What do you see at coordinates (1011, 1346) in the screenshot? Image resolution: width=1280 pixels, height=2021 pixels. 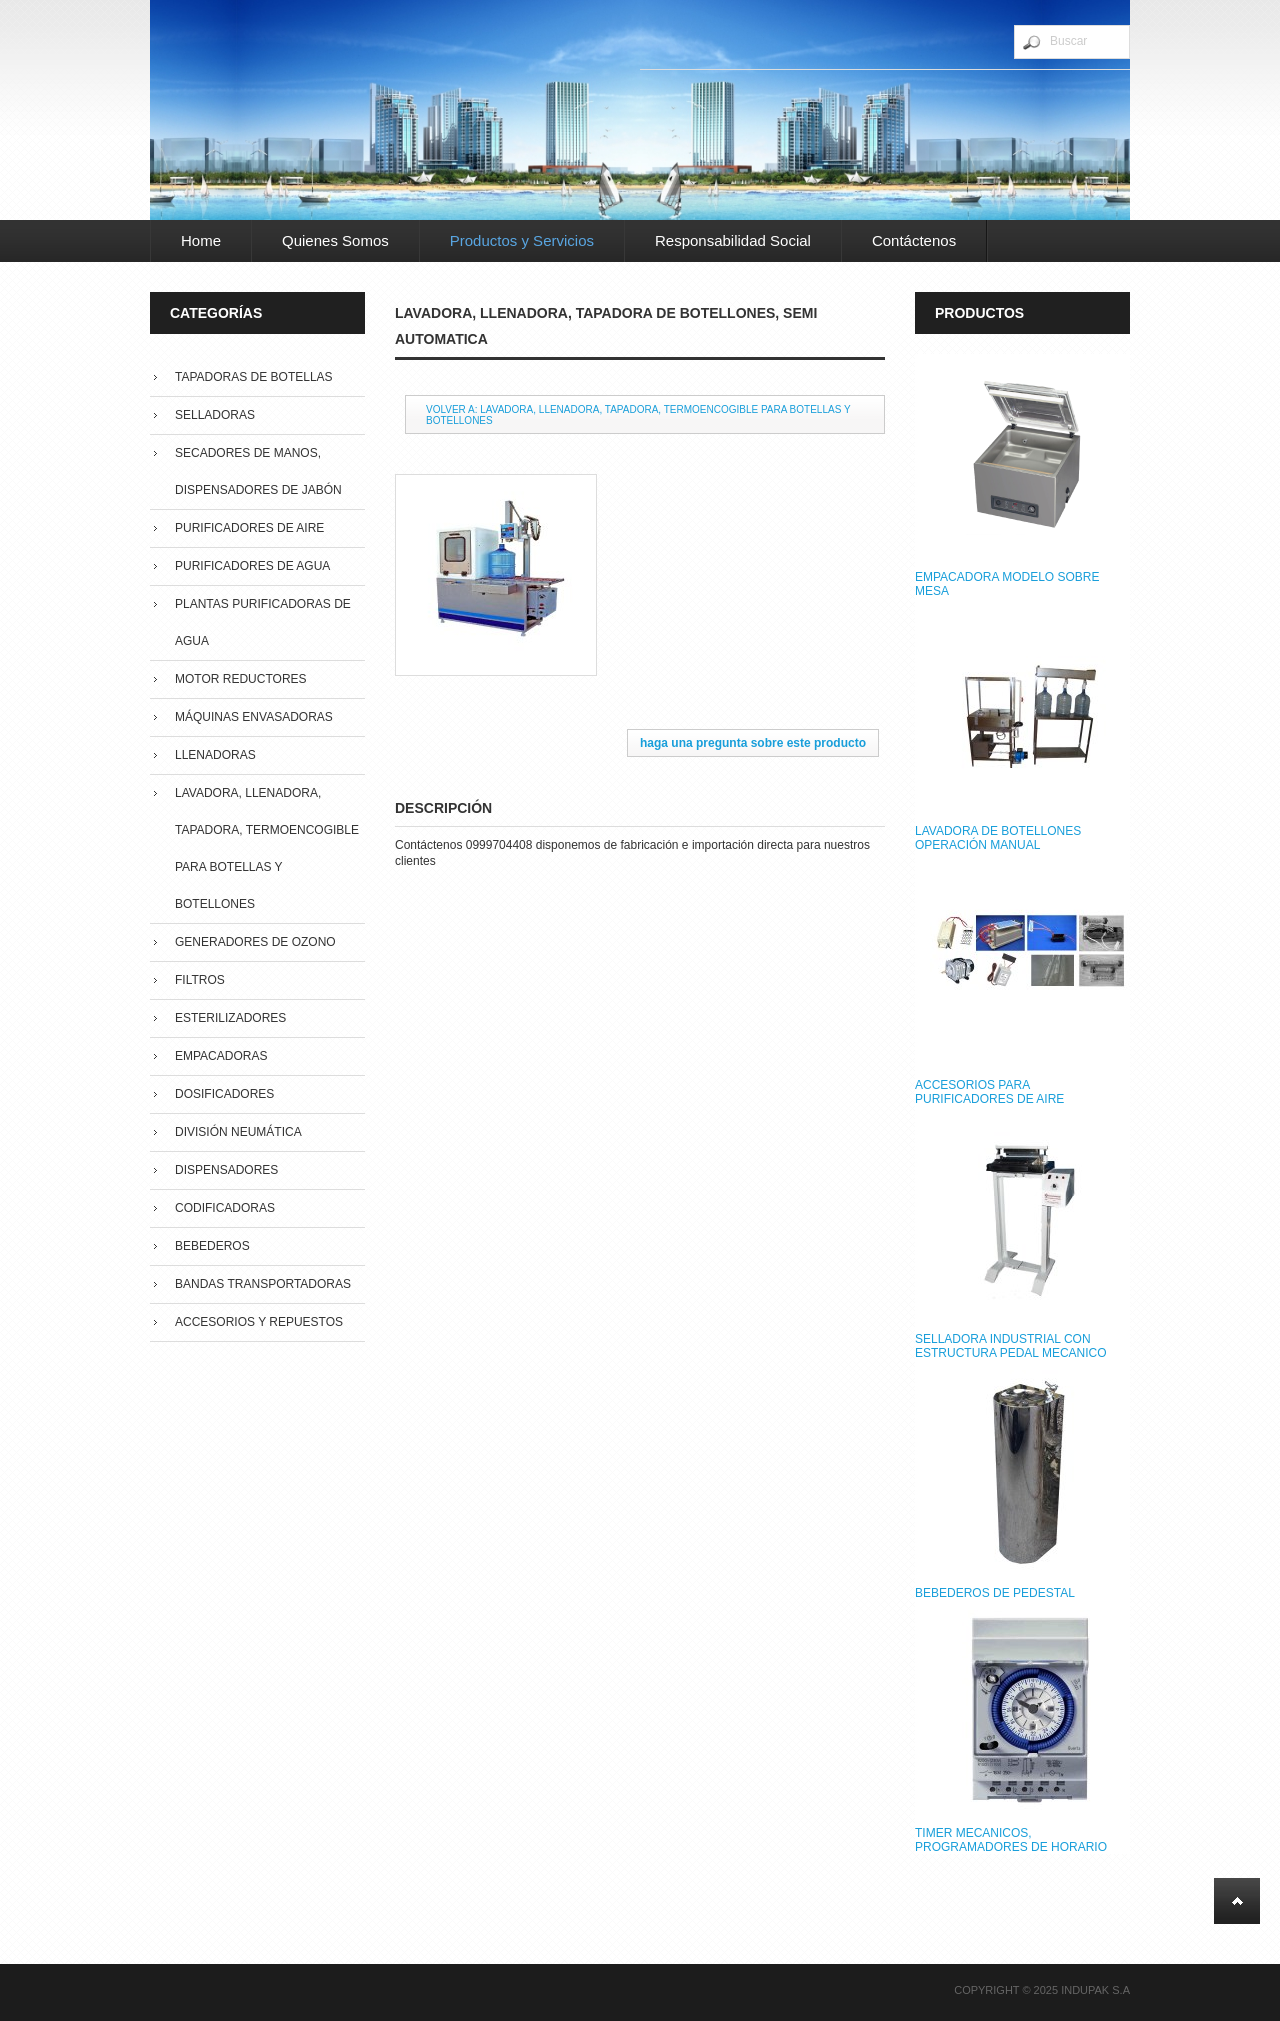 I see `SELLADORA INDUSTRIAL CON ESTRUCTURA PEDAL MECANICO` at bounding box center [1011, 1346].